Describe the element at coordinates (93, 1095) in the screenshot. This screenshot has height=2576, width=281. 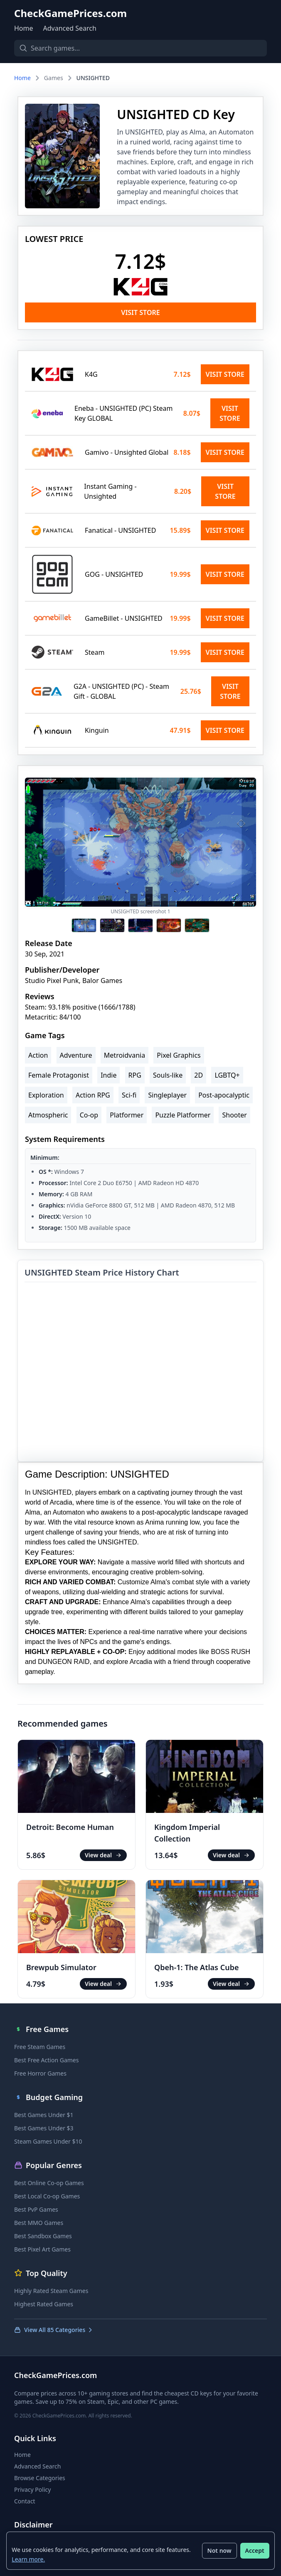
I see `Action RPG` at that location.